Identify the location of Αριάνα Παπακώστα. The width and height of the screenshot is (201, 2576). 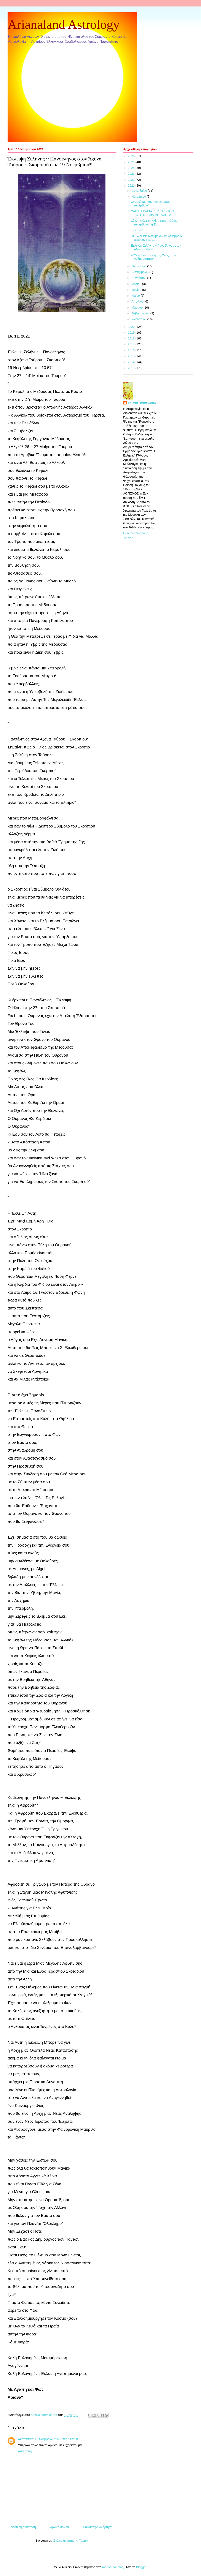
(142, 403).